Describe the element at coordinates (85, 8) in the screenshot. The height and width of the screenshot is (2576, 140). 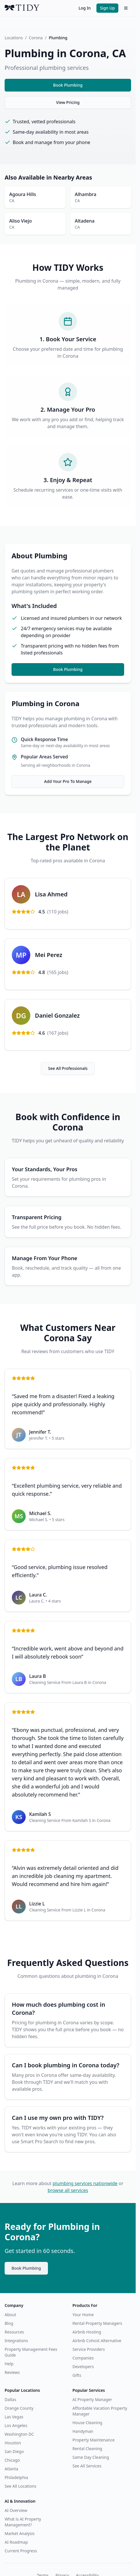
I see `Log In` at that location.